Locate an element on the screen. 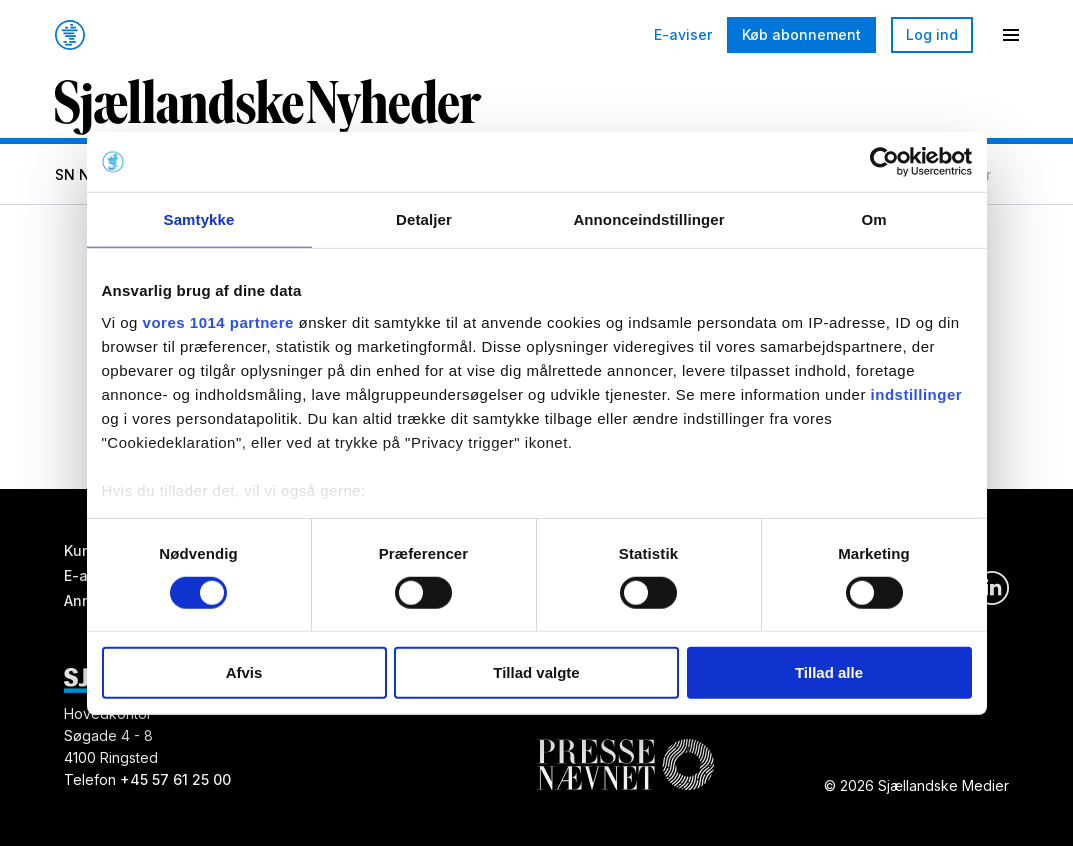  [Usercentrics Cookiebot - åbner i et nyt vindue] is located at coordinates (884, 162).